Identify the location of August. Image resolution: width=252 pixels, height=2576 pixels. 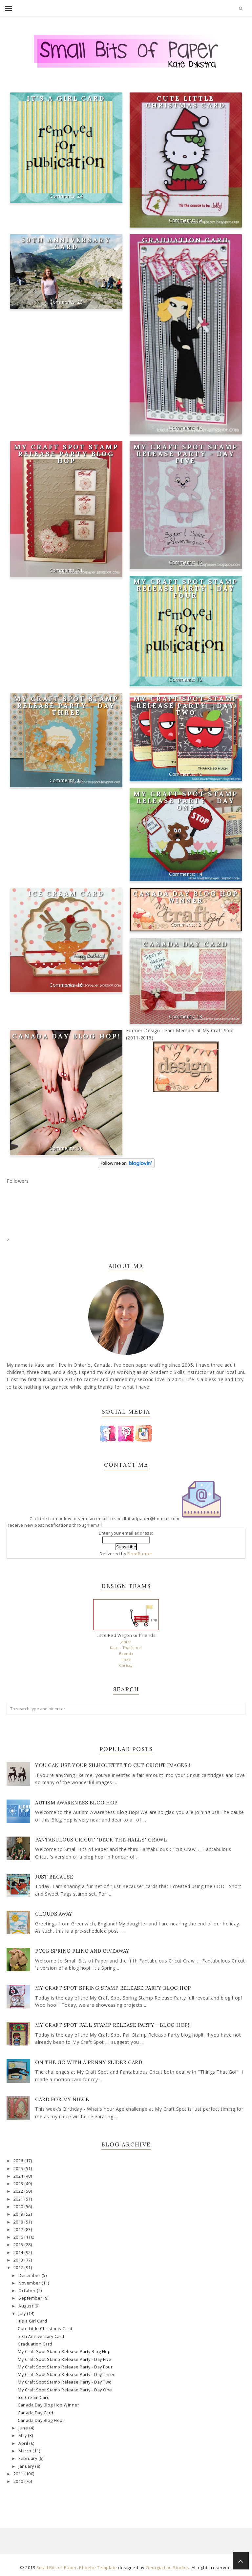
(26, 2306).